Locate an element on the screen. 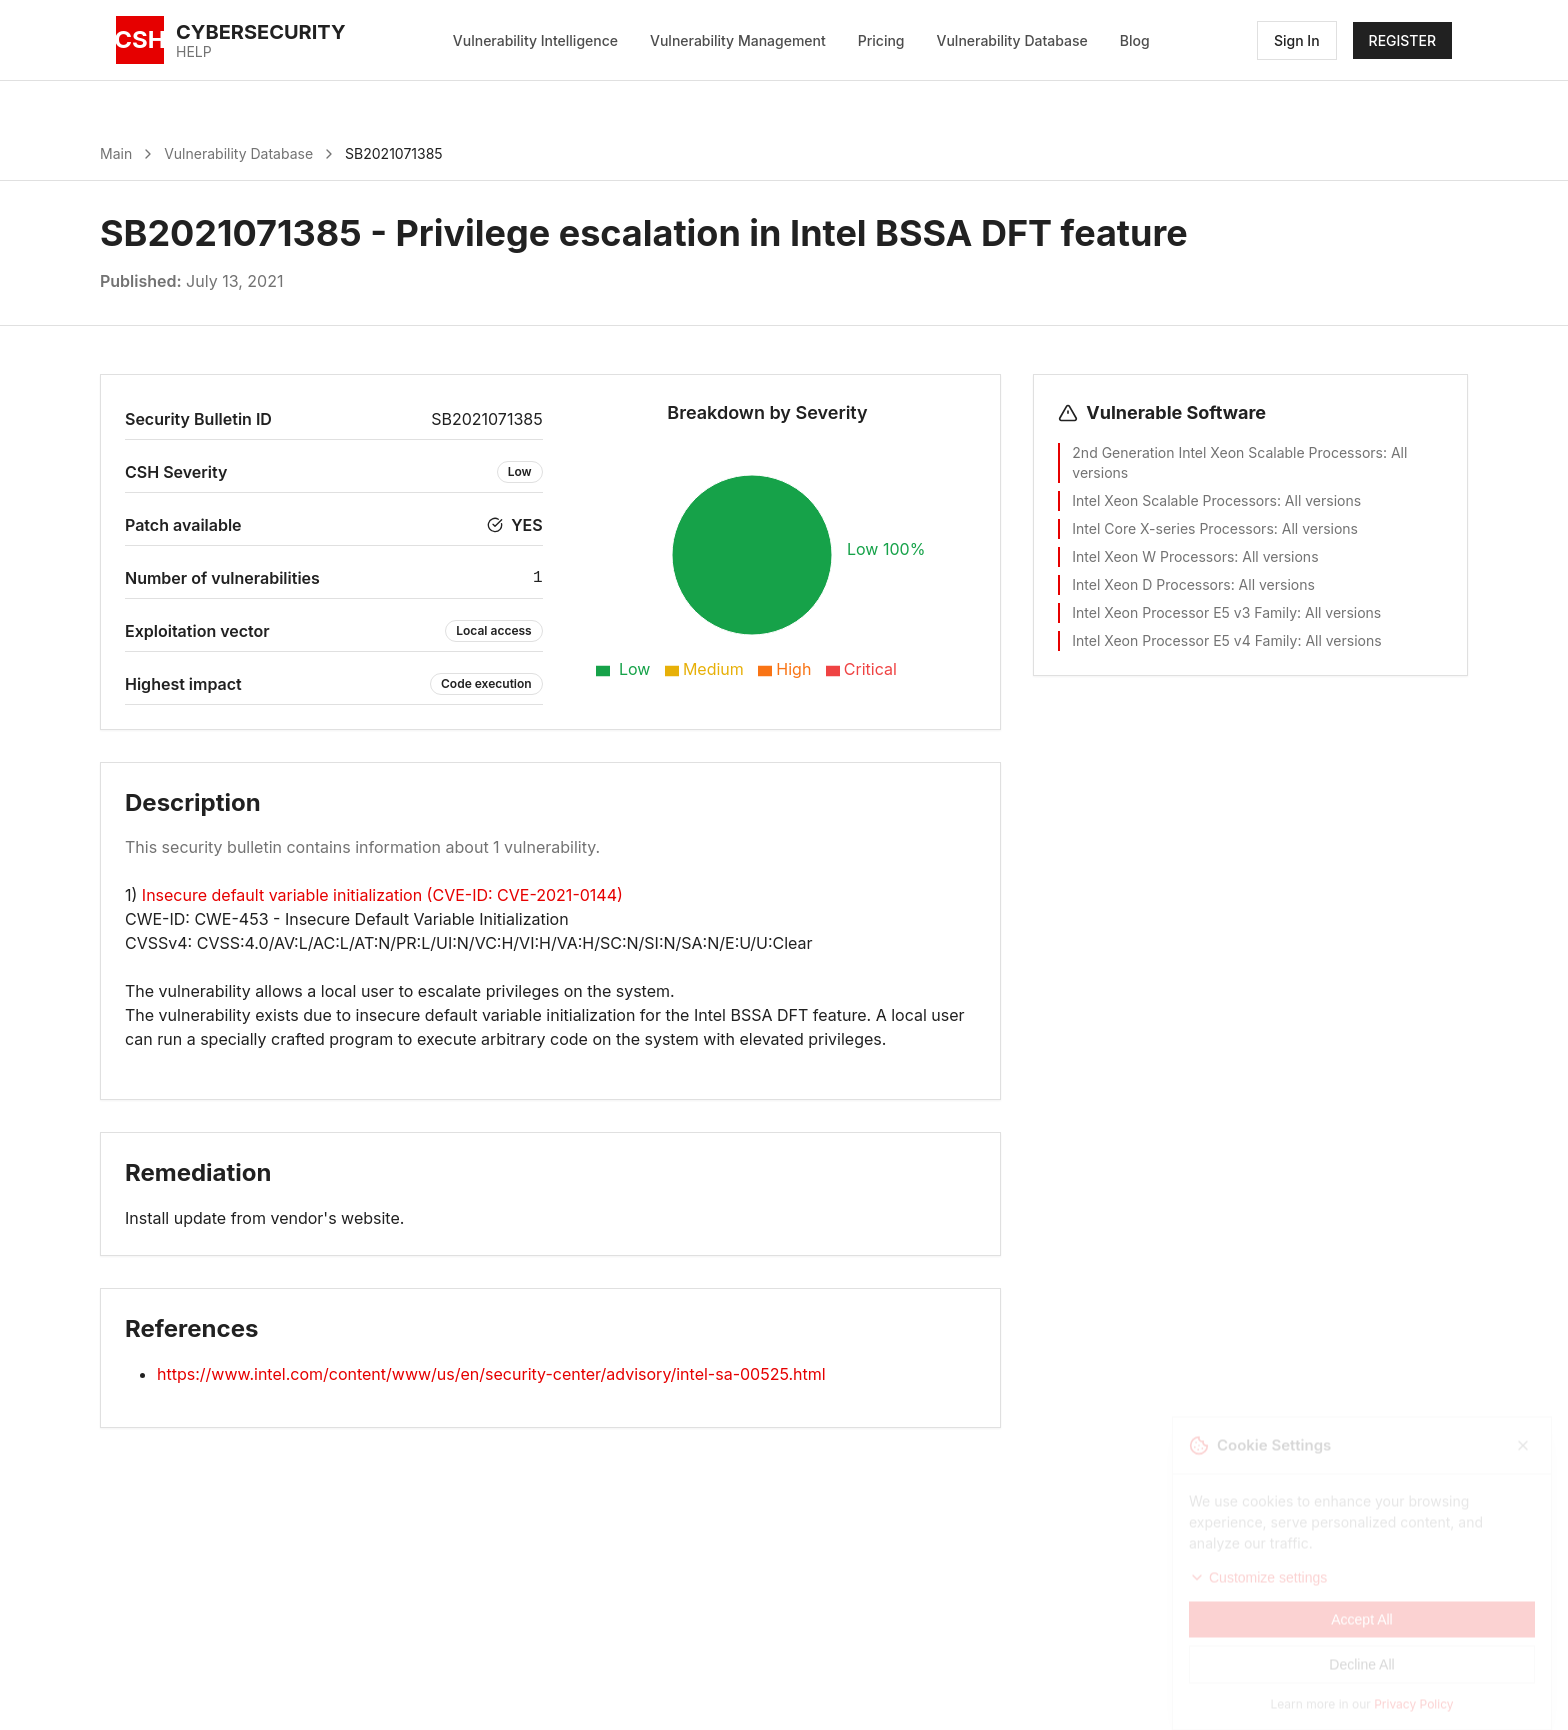 Image resolution: width=1568 pixels, height=1730 pixels. Intel Xeon Processor E5 v3 Family is located at coordinates (1184, 612).